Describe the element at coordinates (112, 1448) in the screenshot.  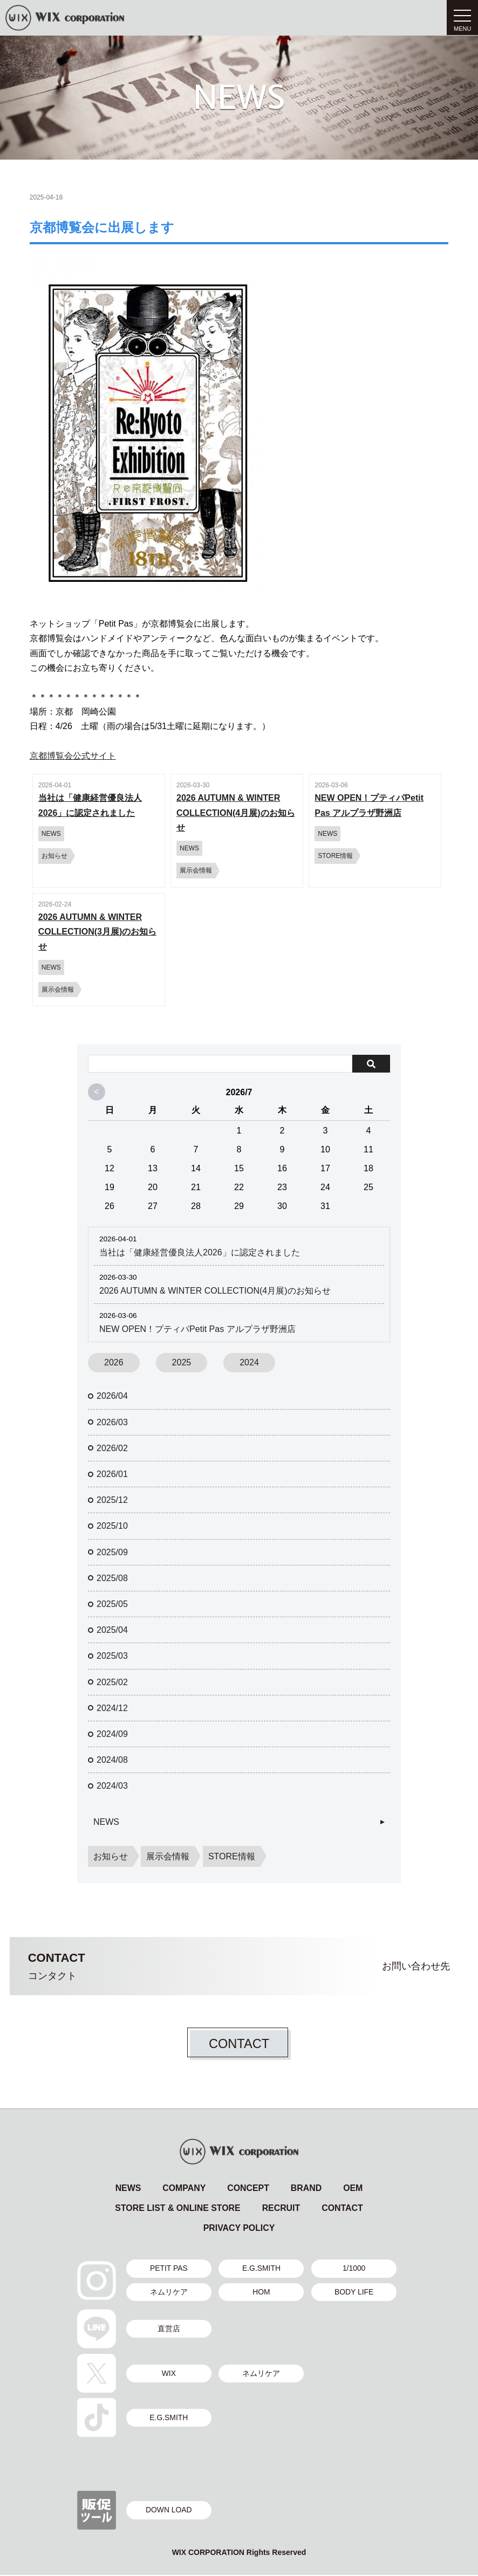
I see `2026/02` at that location.